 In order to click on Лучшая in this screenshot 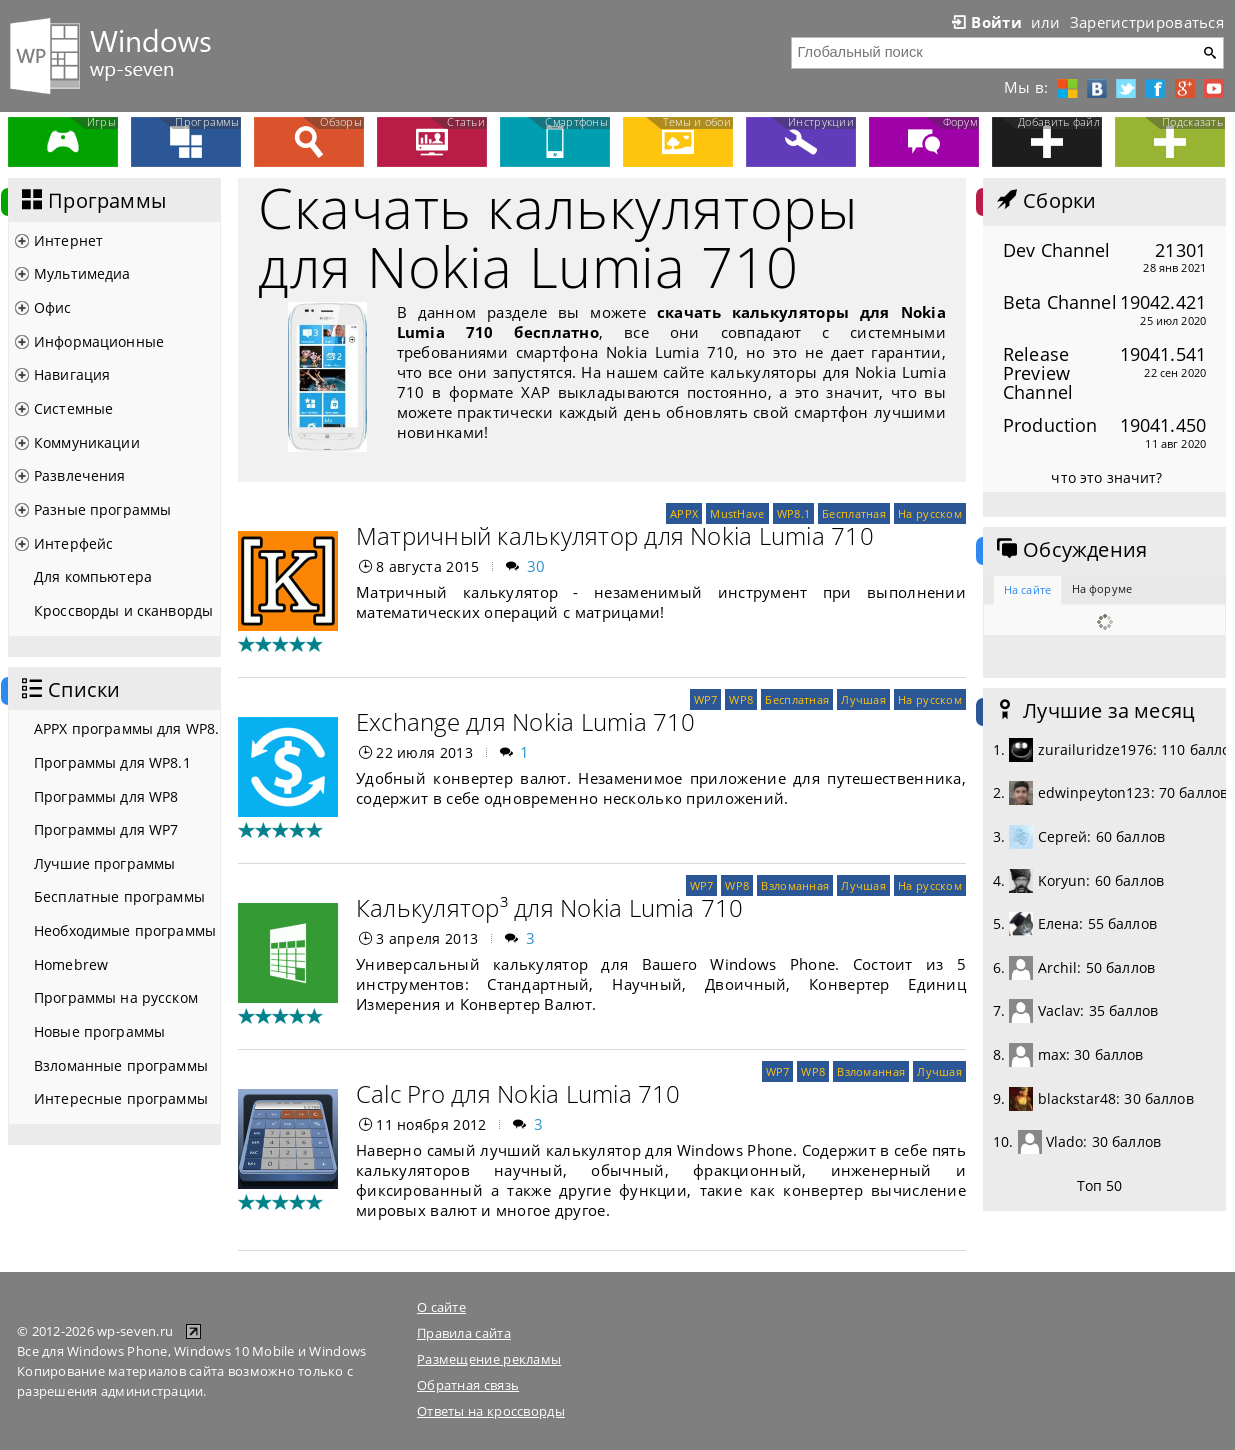, I will do `click(863, 699)`.